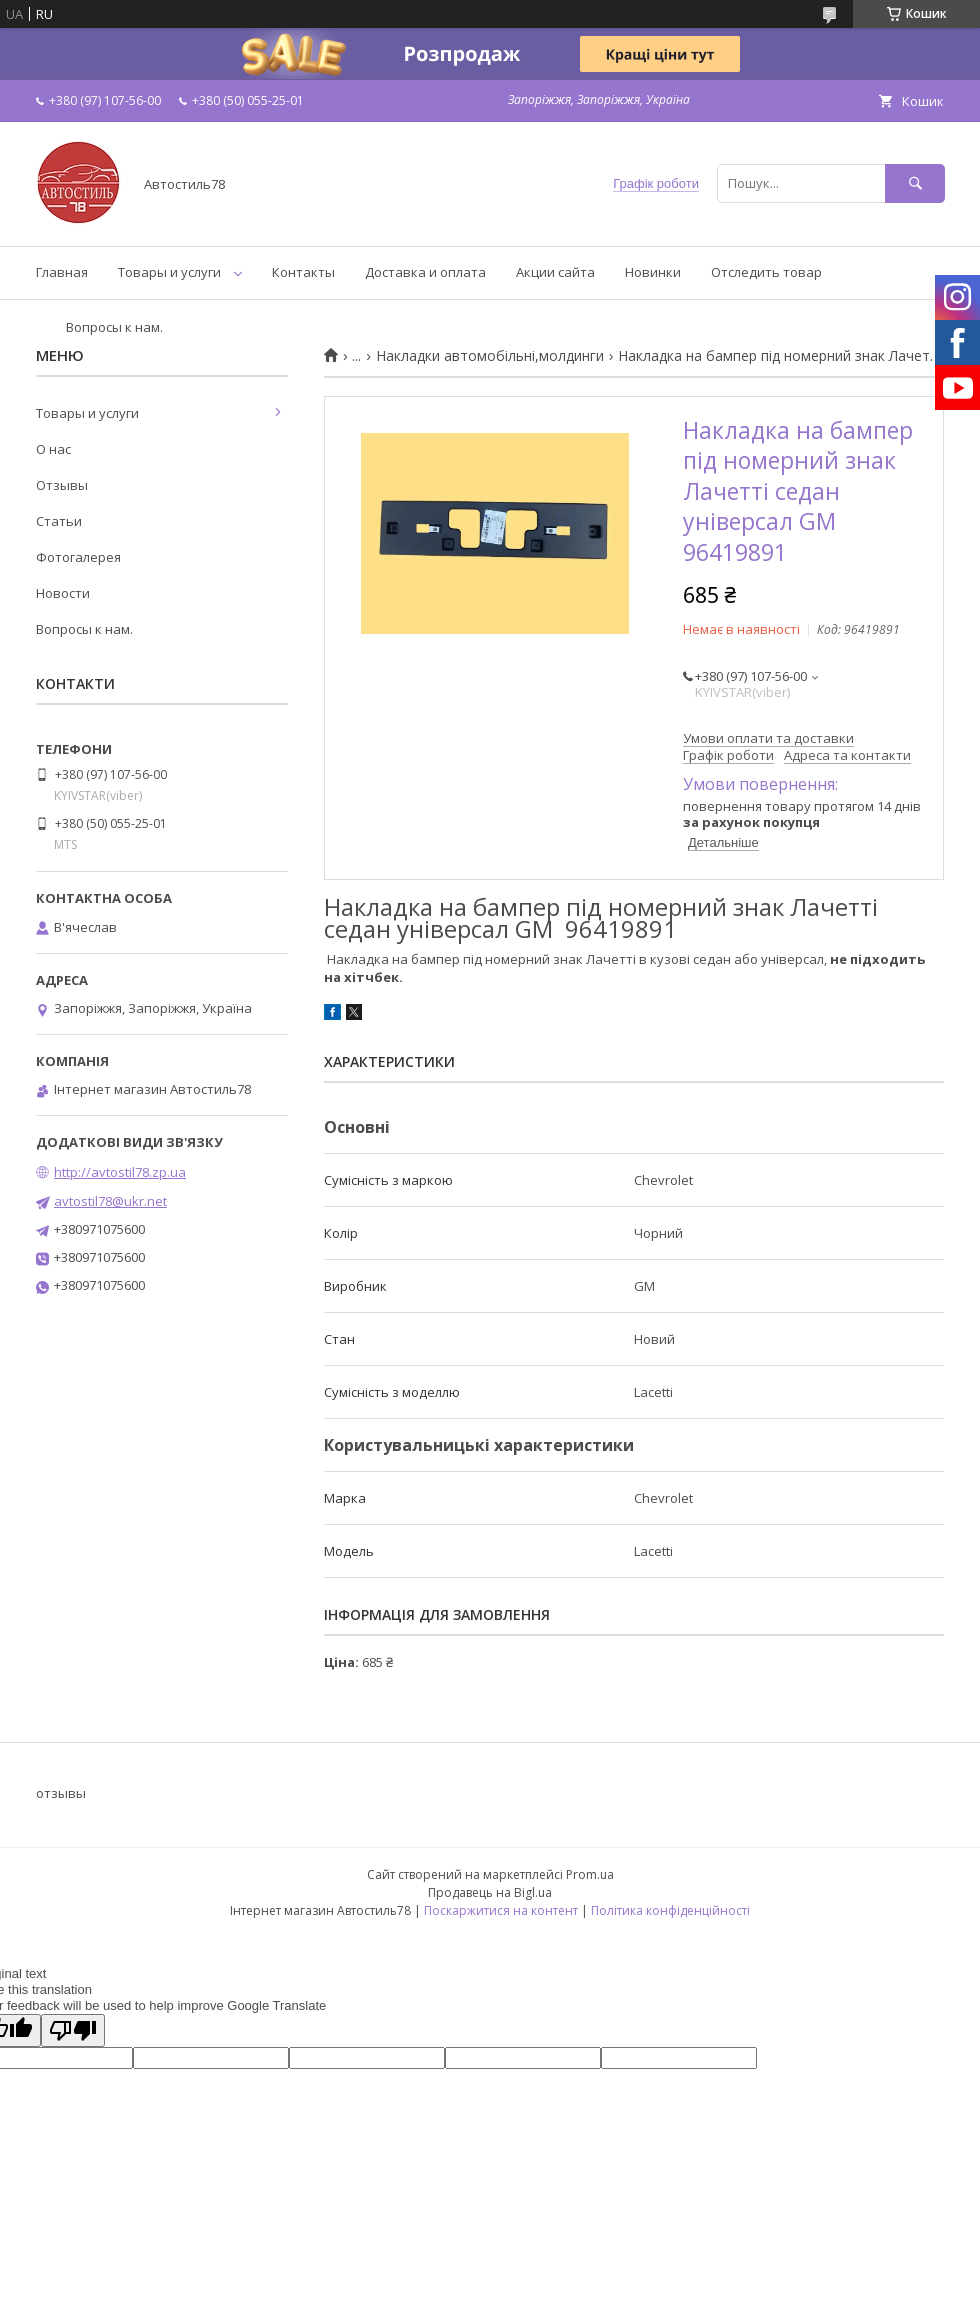 Image resolution: width=980 pixels, height=2322 pixels. I want to click on Отзывы, so click(62, 485).